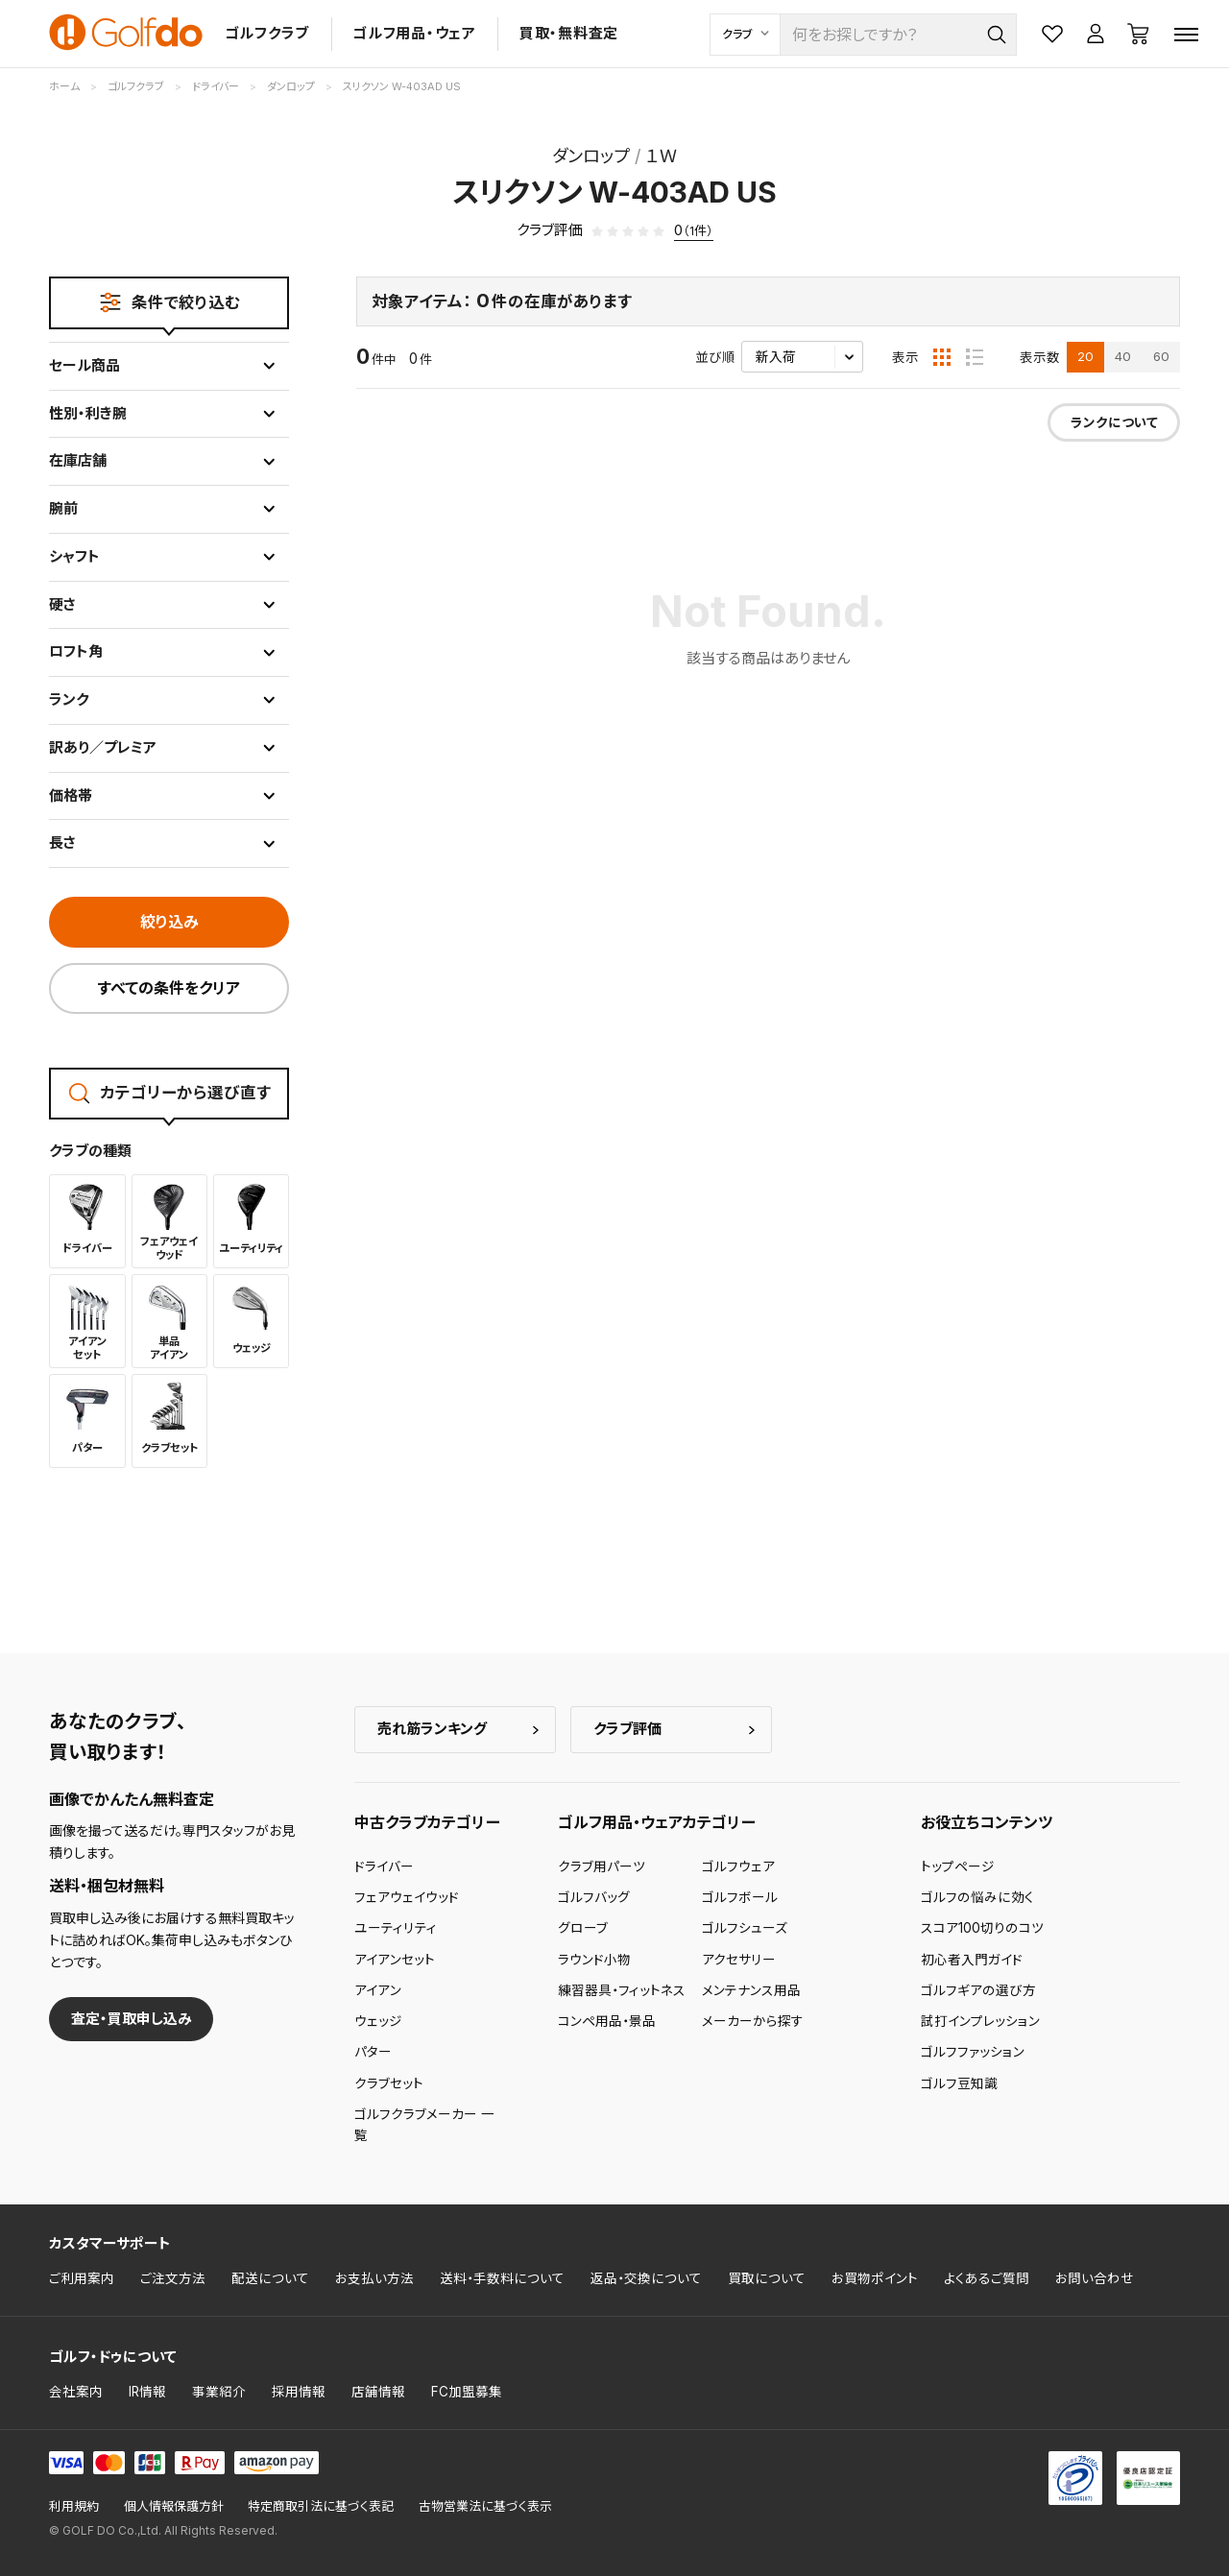 The height and width of the screenshot is (2576, 1229). What do you see at coordinates (270, 2278) in the screenshot?
I see `配送について` at bounding box center [270, 2278].